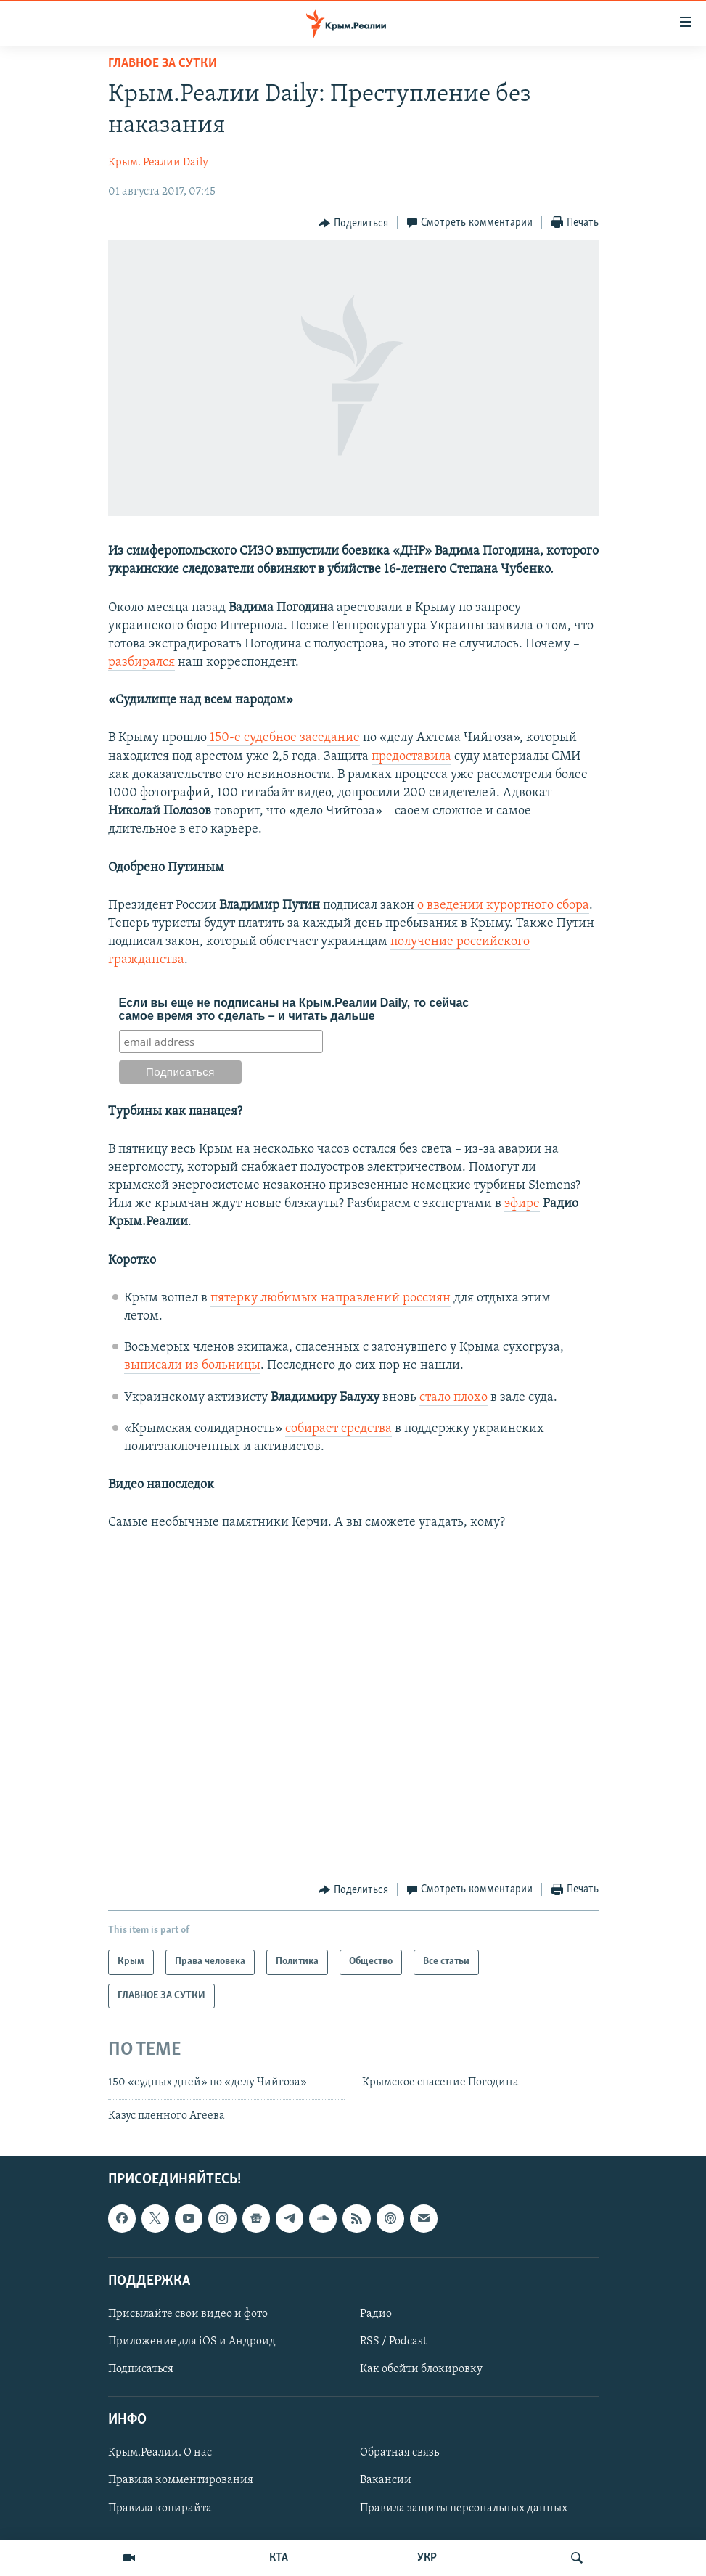  What do you see at coordinates (421, 2369) in the screenshot?
I see `Как обойти блокировку` at bounding box center [421, 2369].